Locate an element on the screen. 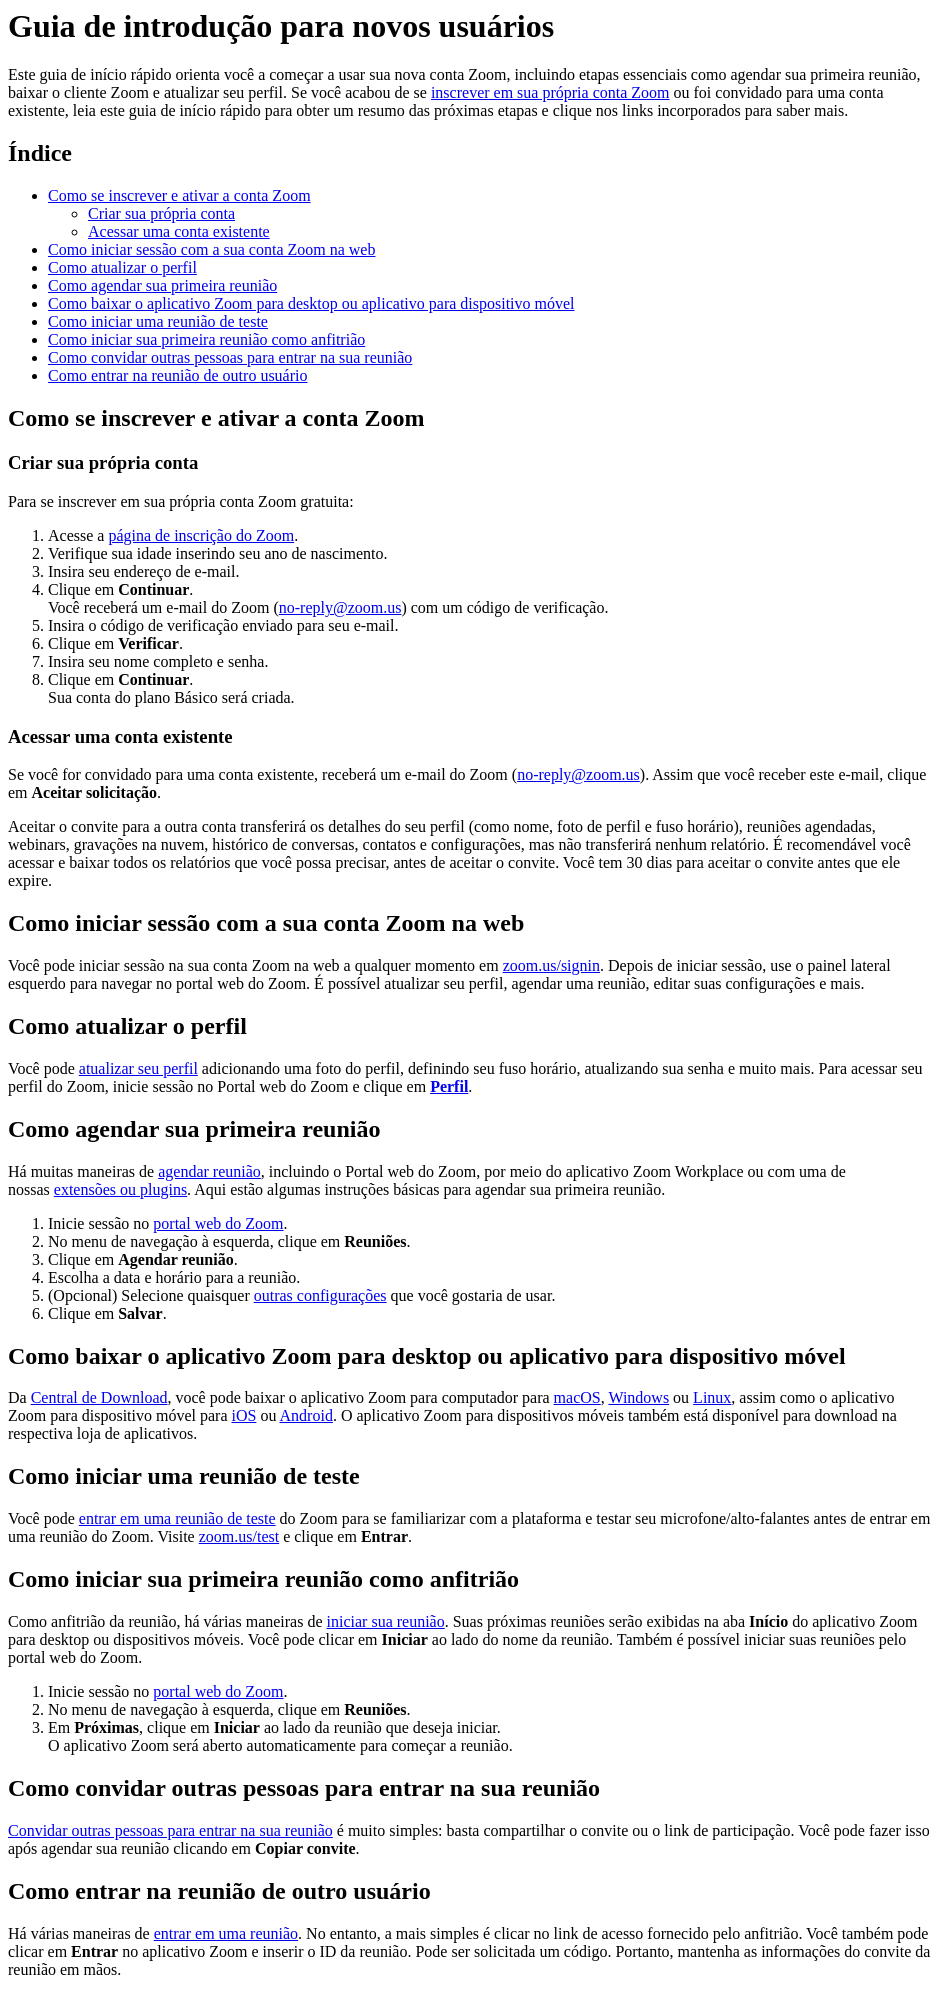 This screenshot has width=941, height=1995. Como agendar sua primeira reunião is located at coordinates (162, 285).